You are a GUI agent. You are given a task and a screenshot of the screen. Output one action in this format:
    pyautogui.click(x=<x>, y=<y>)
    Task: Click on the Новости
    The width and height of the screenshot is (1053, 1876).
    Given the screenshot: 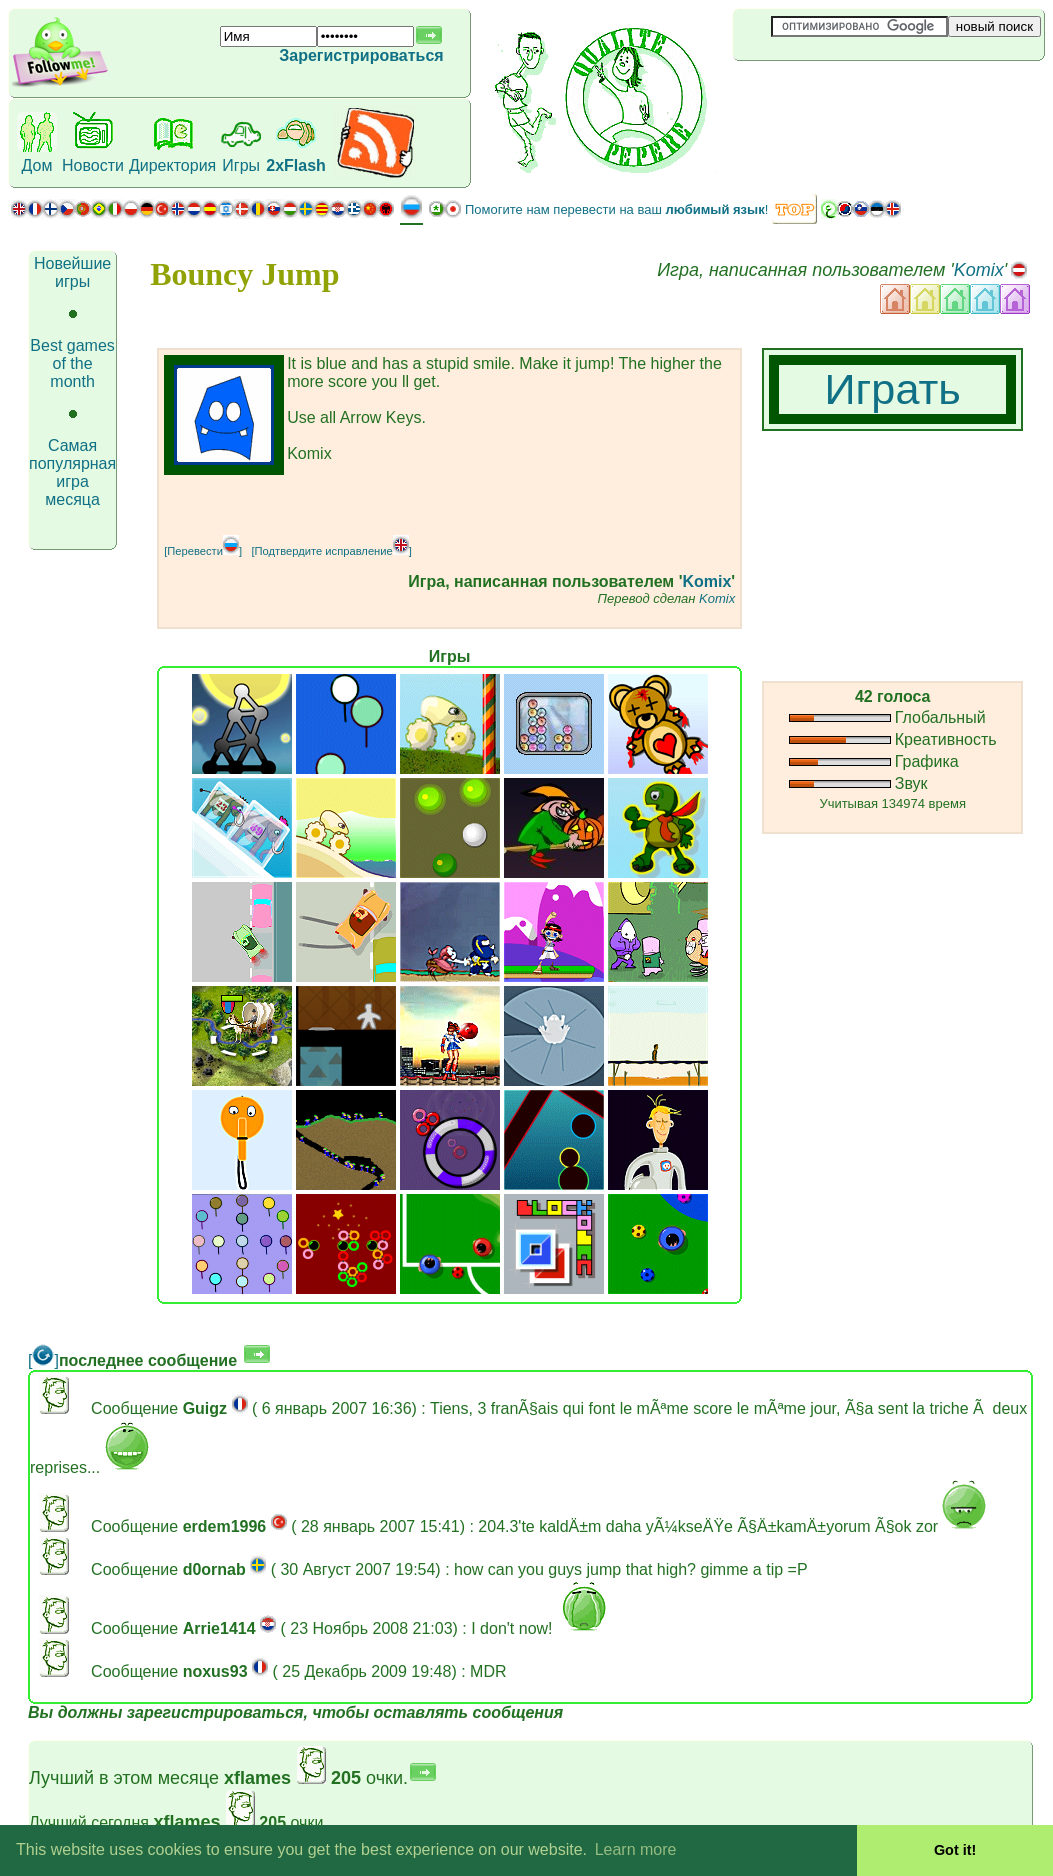 What is the action you would take?
    pyautogui.click(x=93, y=165)
    